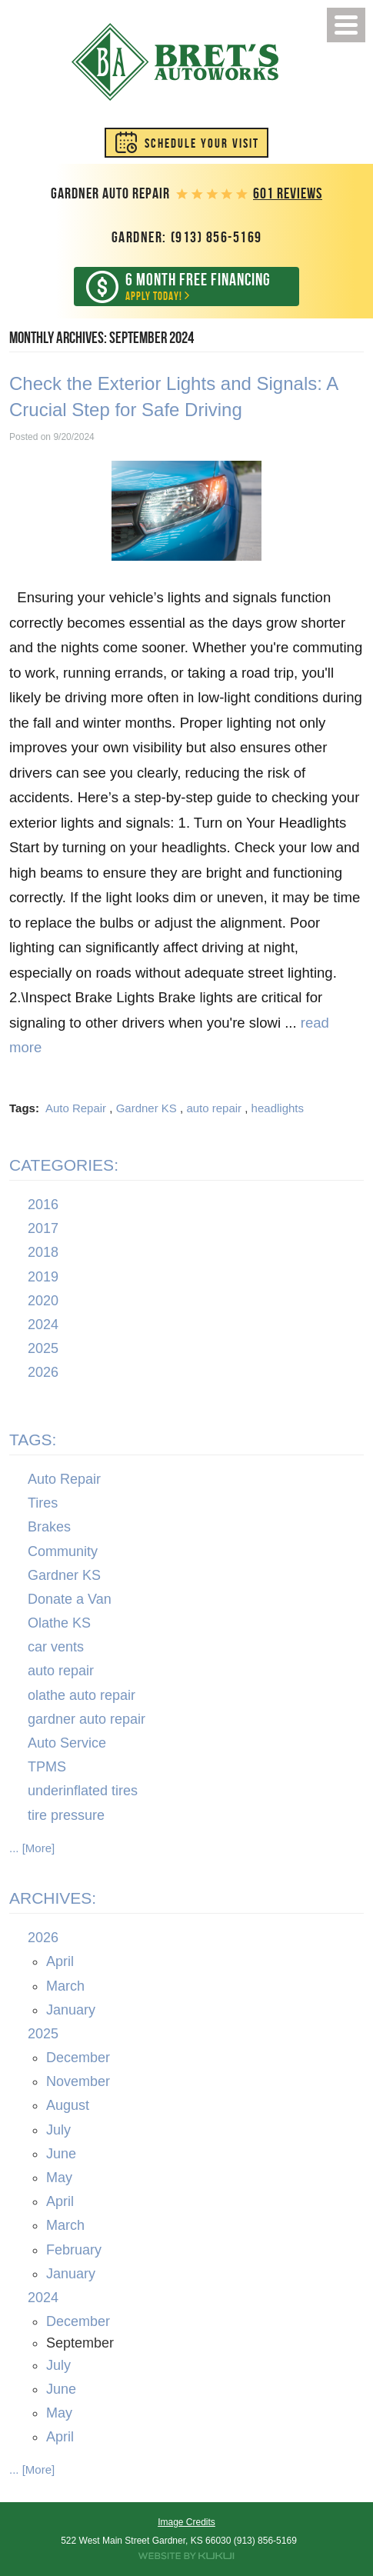  Describe the element at coordinates (58, 2130) in the screenshot. I see `July` at that location.